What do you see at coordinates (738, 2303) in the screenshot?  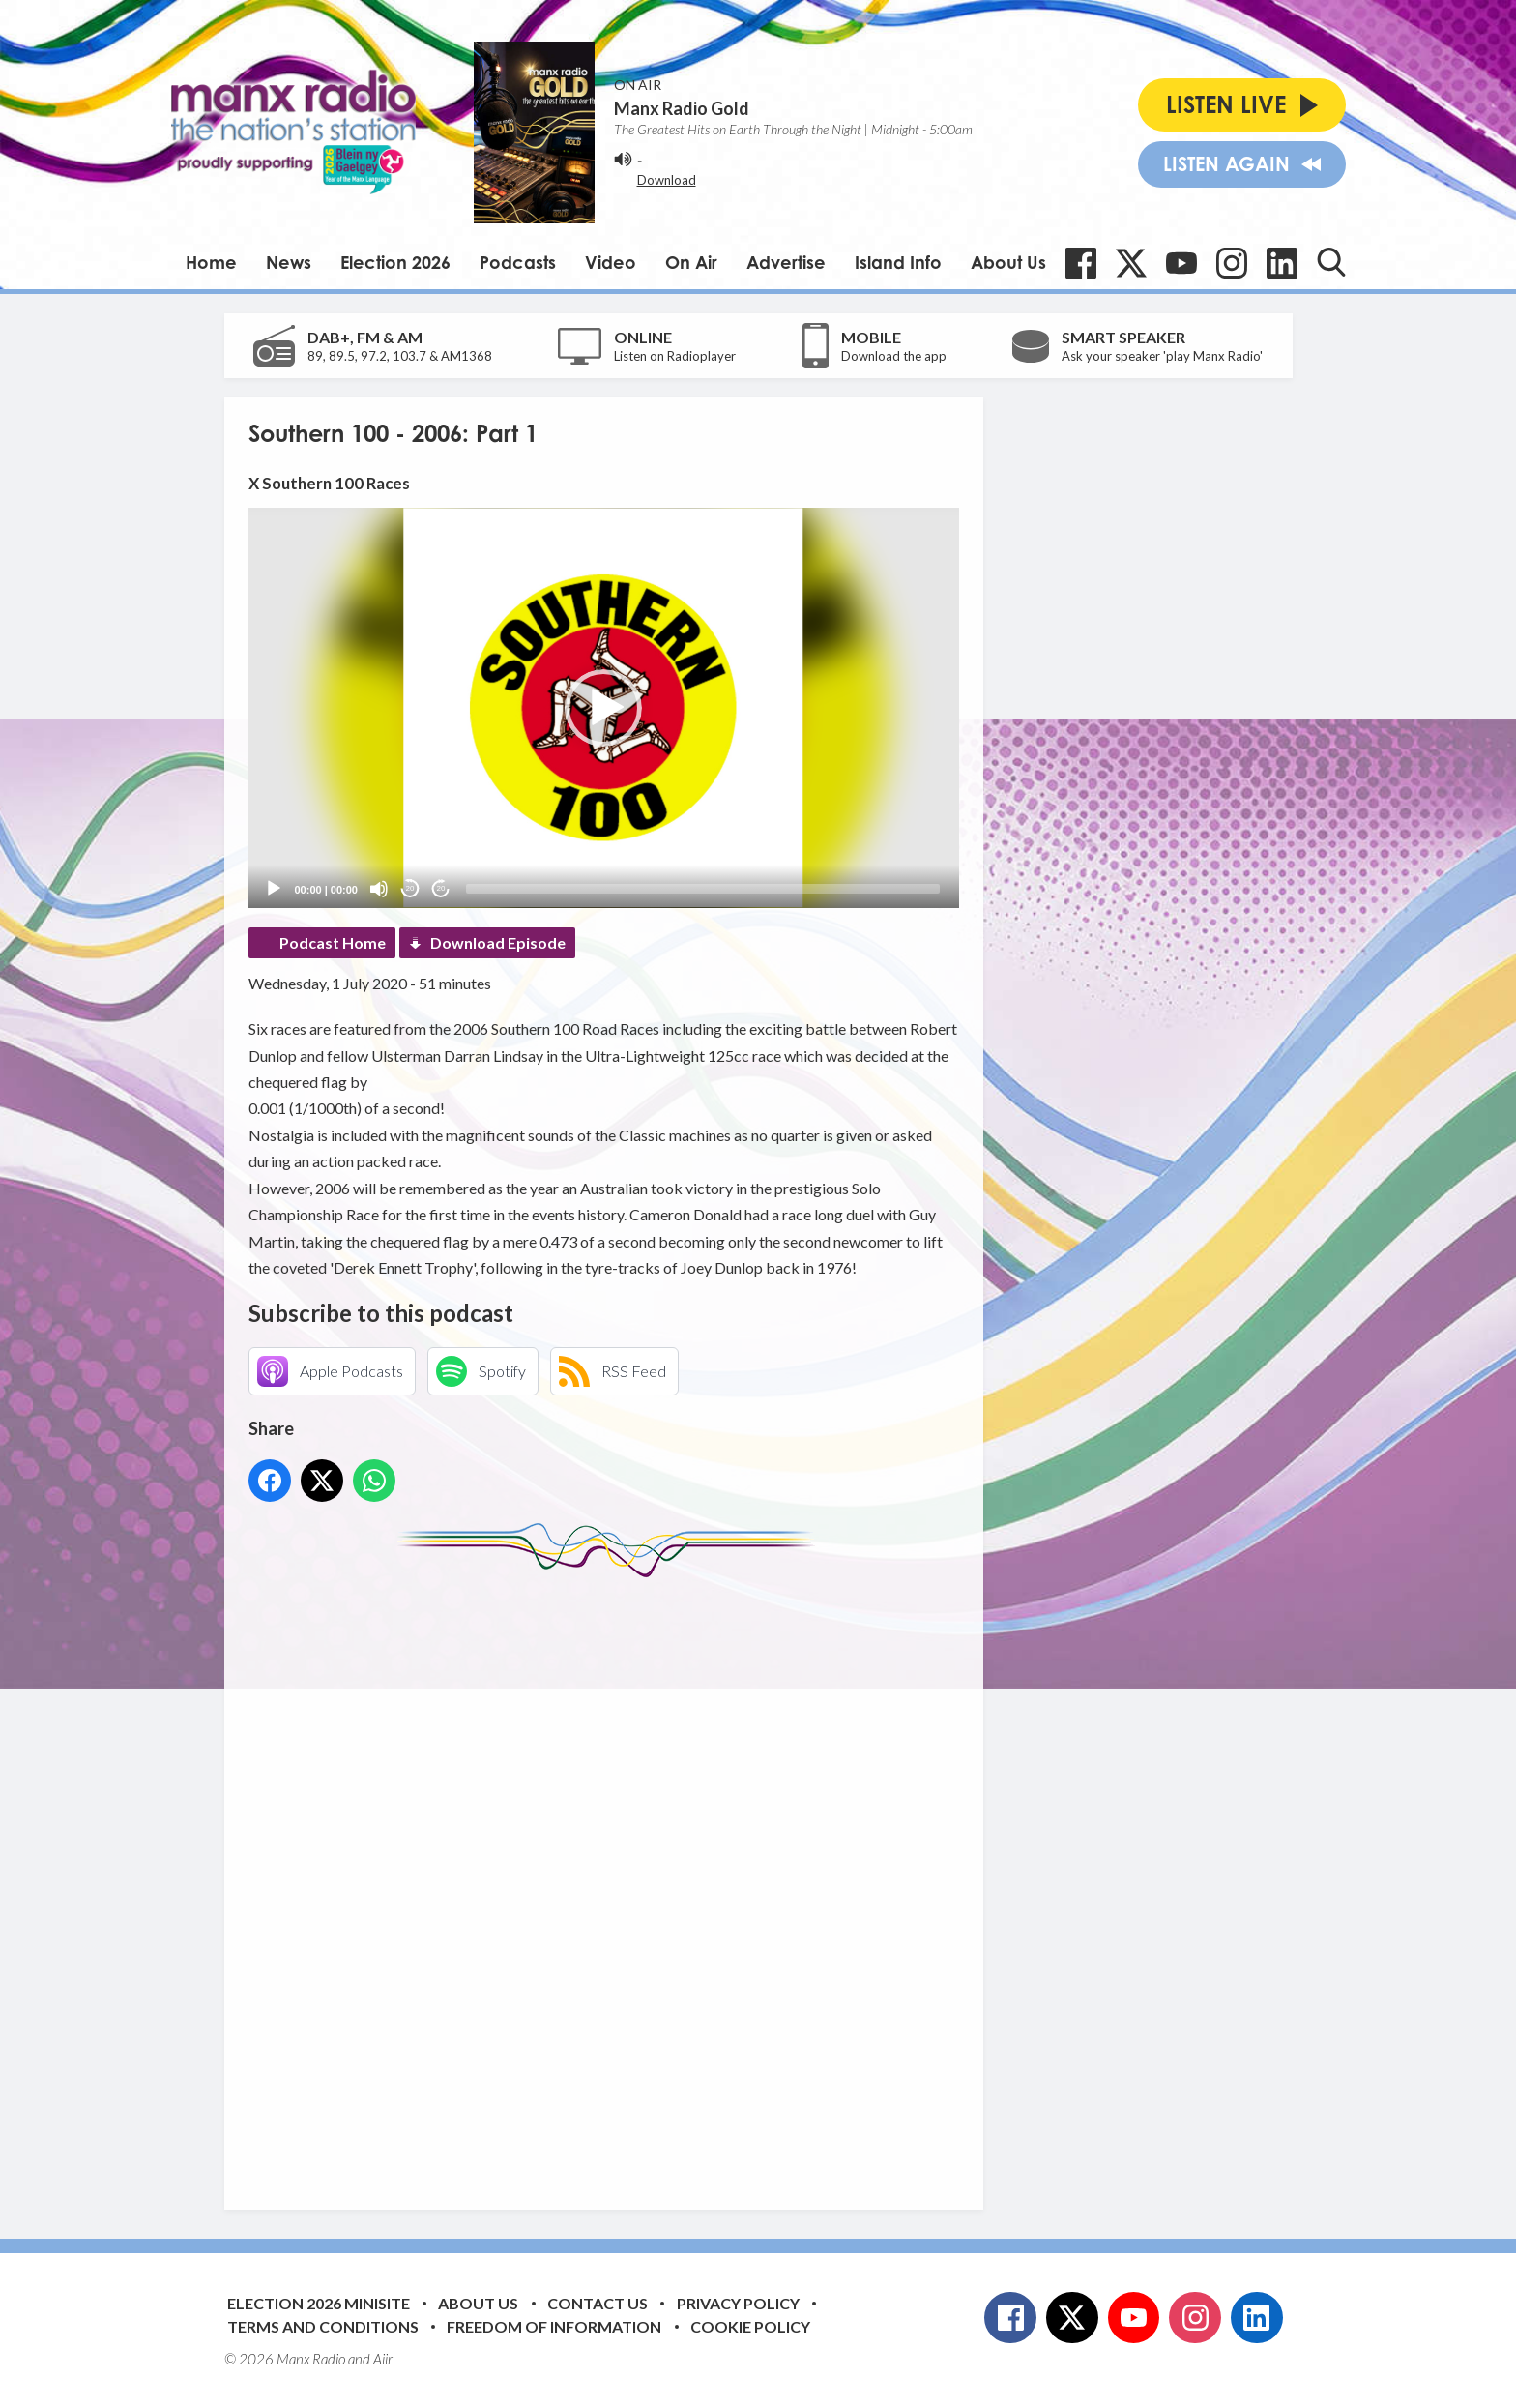 I see `Privacy Policy` at bounding box center [738, 2303].